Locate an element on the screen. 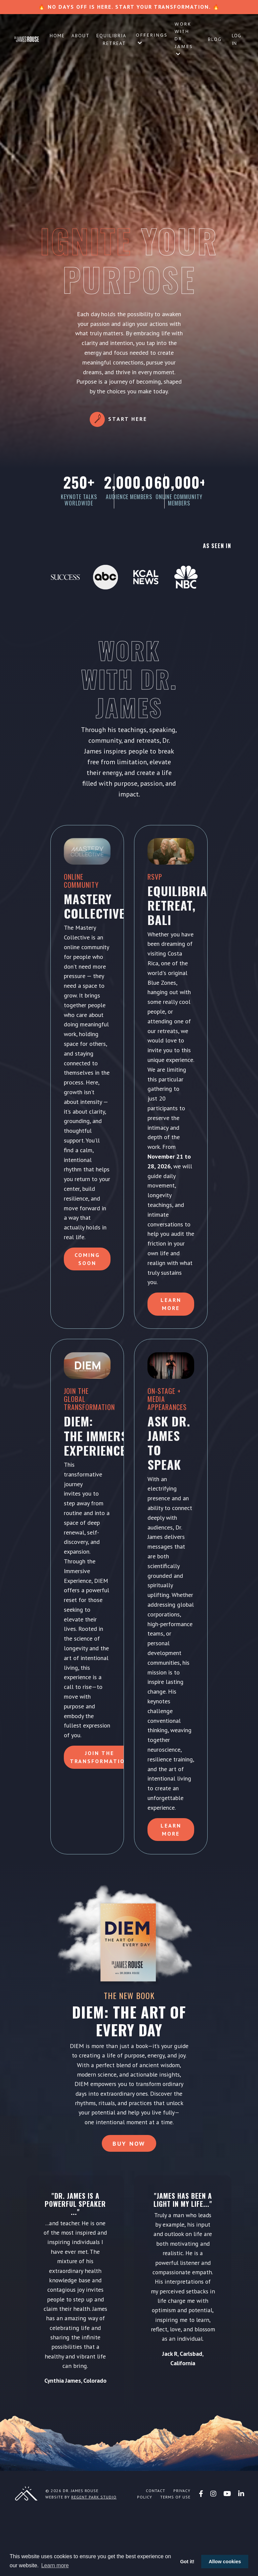 The width and height of the screenshot is (258, 2576). About is located at coordinates (81, 36).